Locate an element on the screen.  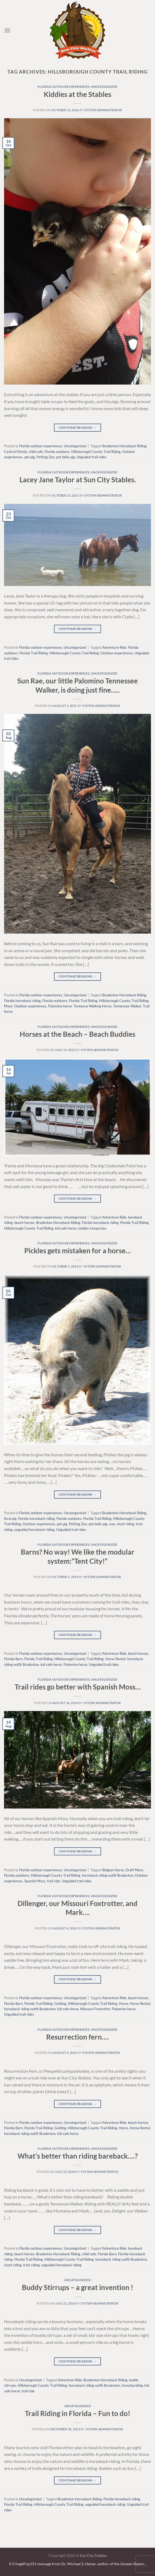
stables tampa bay is located at coordinates (92, 1228).